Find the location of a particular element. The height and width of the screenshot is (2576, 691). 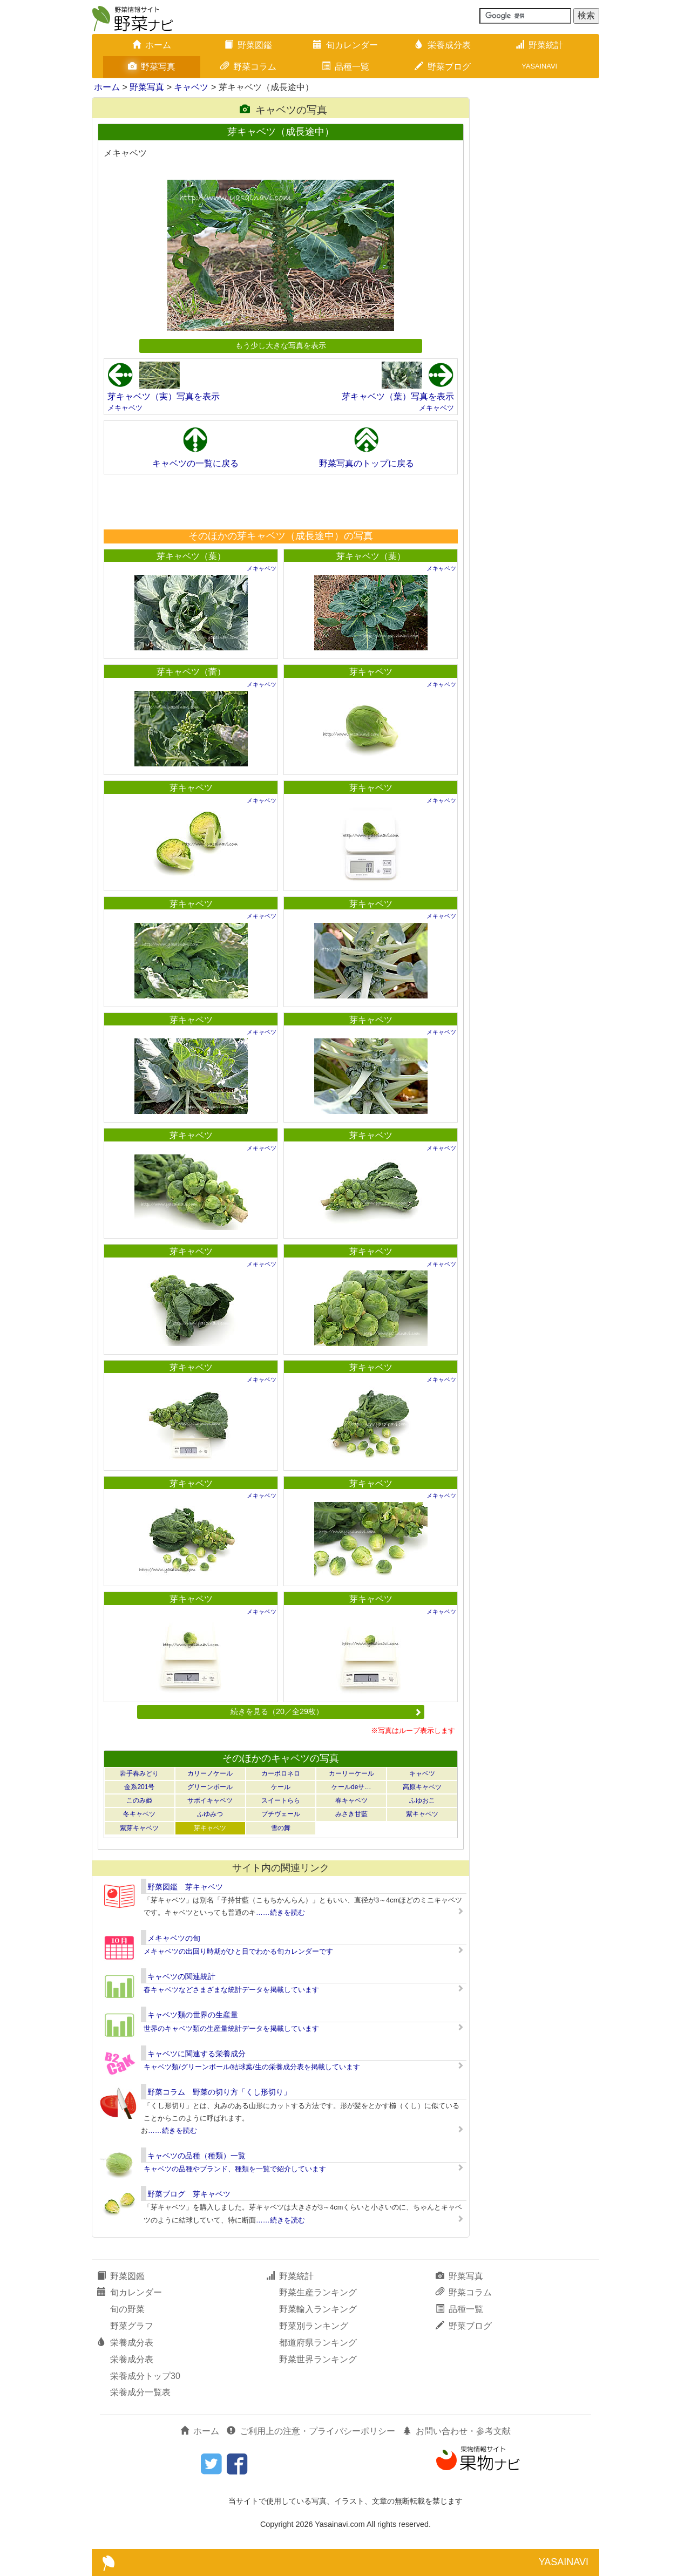

野菜コラム is located at coordinates (248, 66).